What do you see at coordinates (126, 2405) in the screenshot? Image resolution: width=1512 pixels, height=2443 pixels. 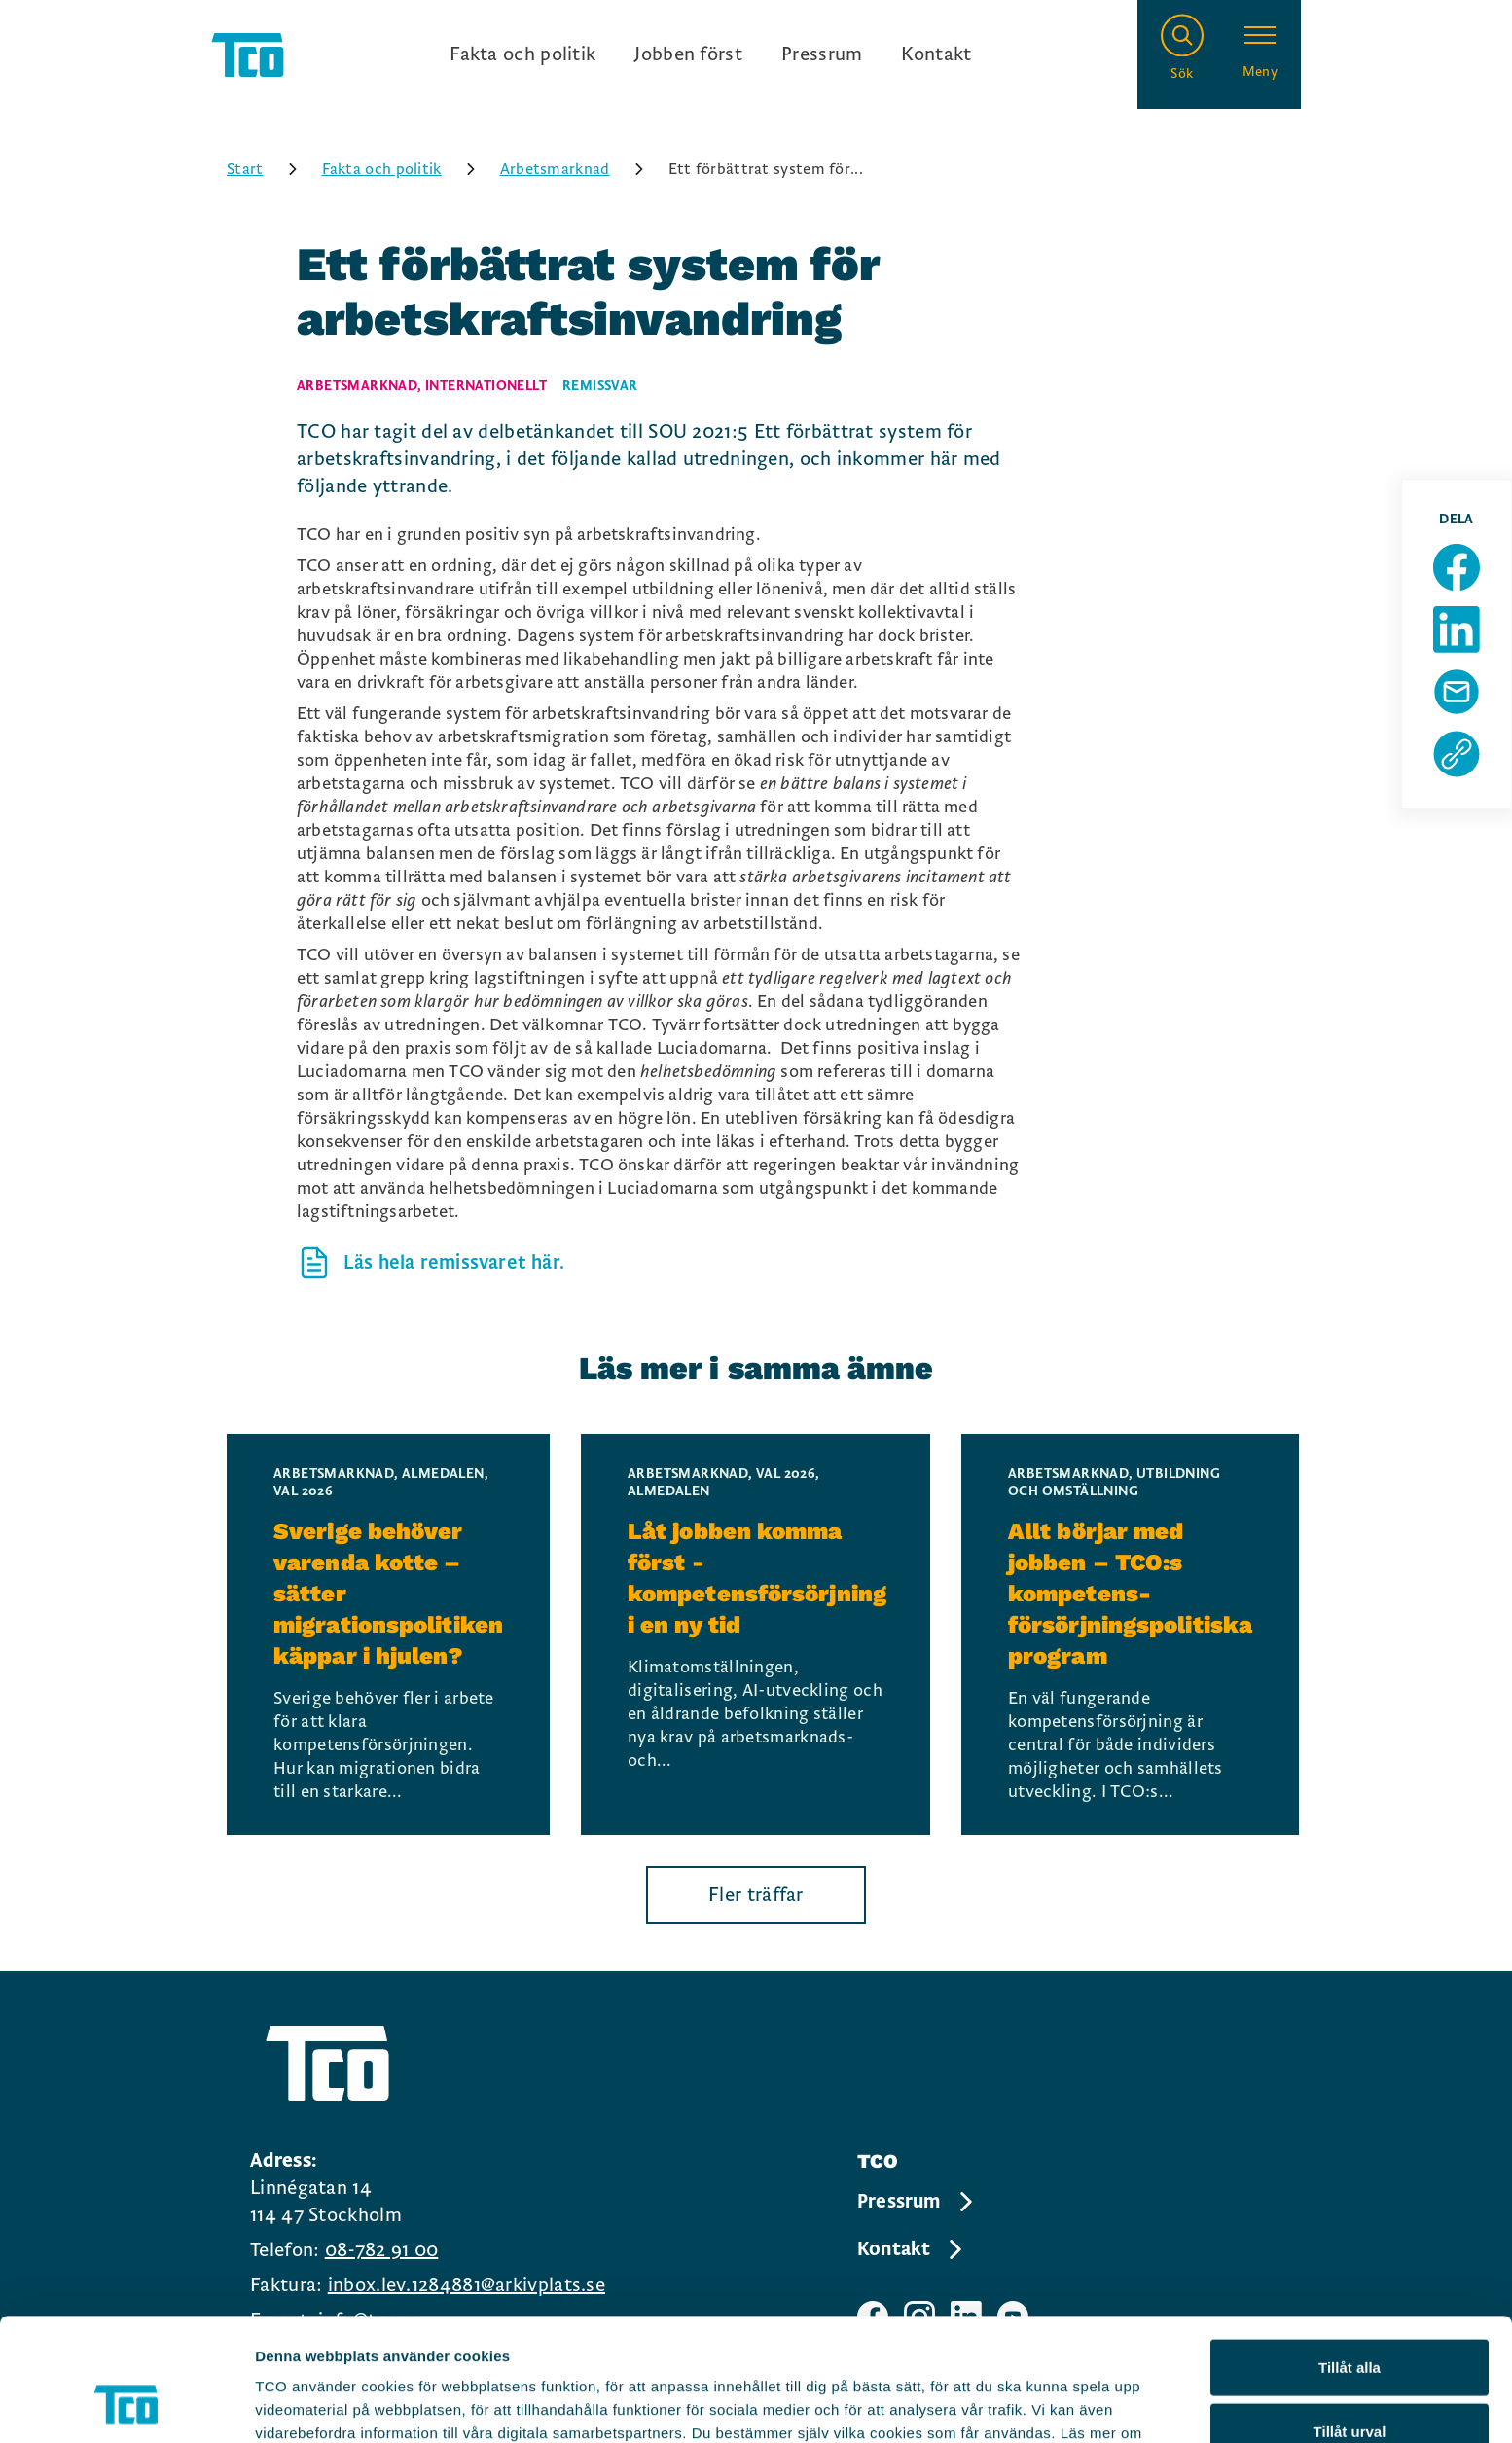 I see `[Cookiebot av Usercentrics - öppnas i ett nytt fönster]` at bounding box center [126, 2405].